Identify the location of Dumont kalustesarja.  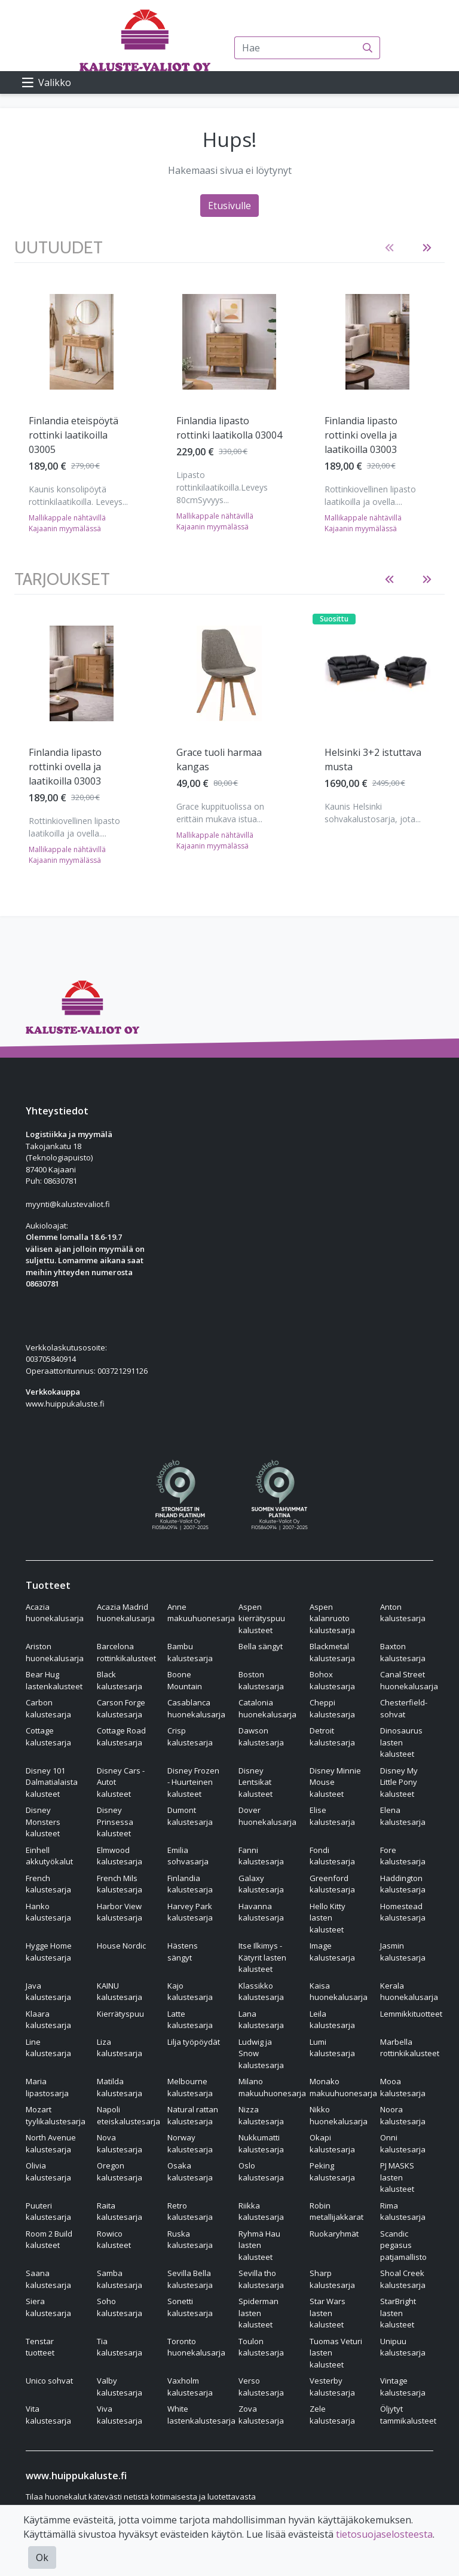
(190, 1816).